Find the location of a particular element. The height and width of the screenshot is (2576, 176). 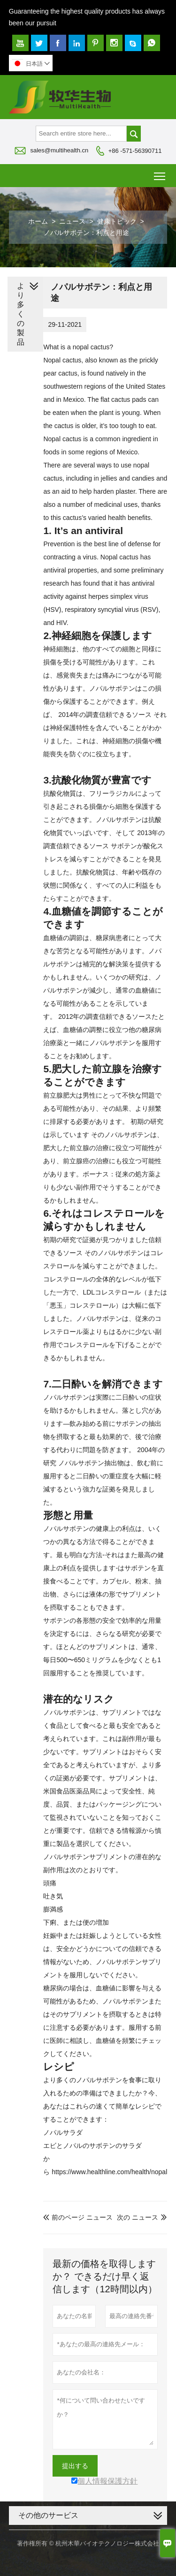

健康トピック is located at coordinates (117, 221).